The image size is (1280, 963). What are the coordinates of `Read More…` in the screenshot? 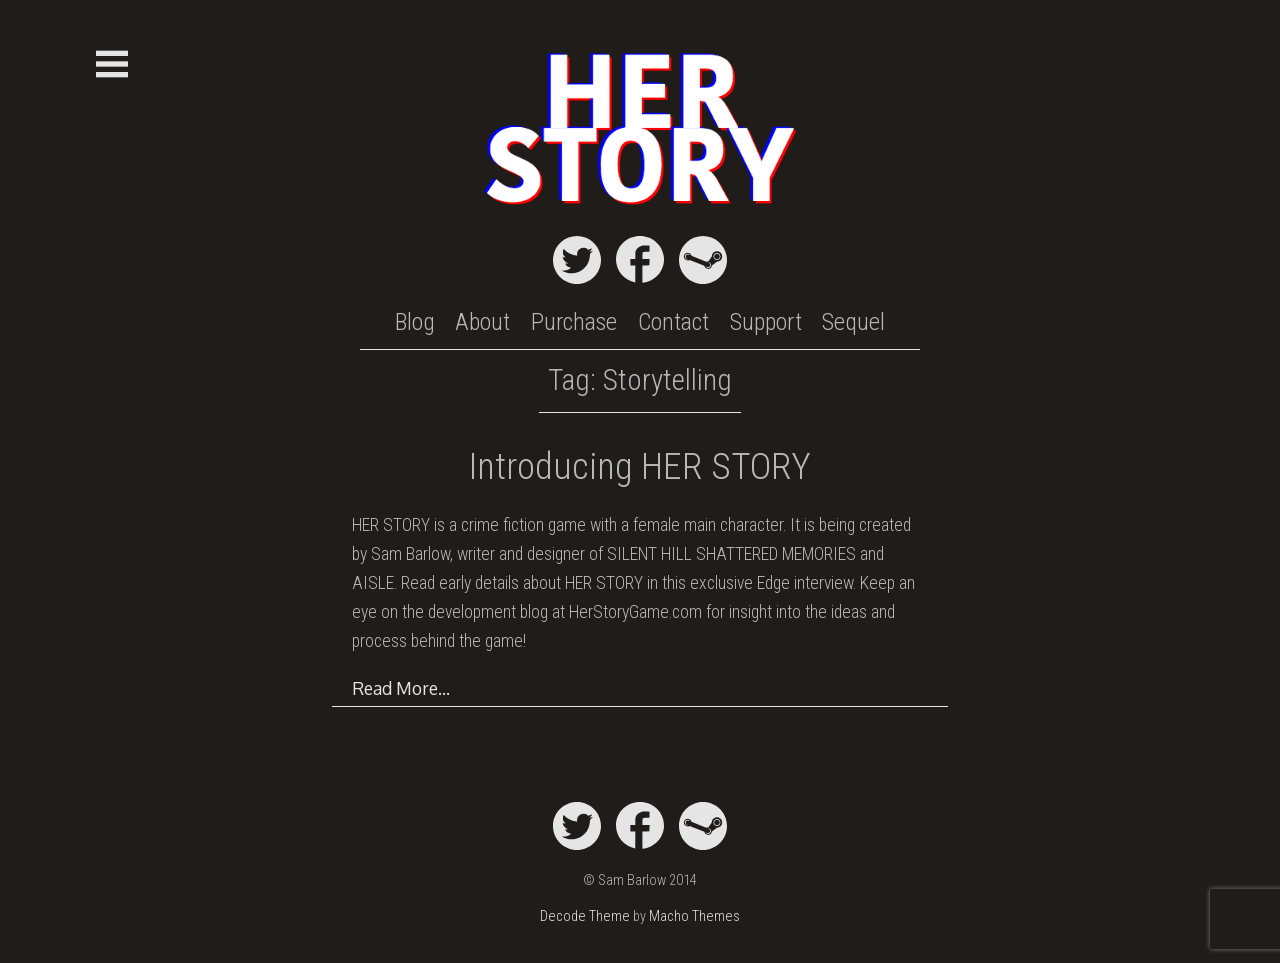 It's located at (401, 688).